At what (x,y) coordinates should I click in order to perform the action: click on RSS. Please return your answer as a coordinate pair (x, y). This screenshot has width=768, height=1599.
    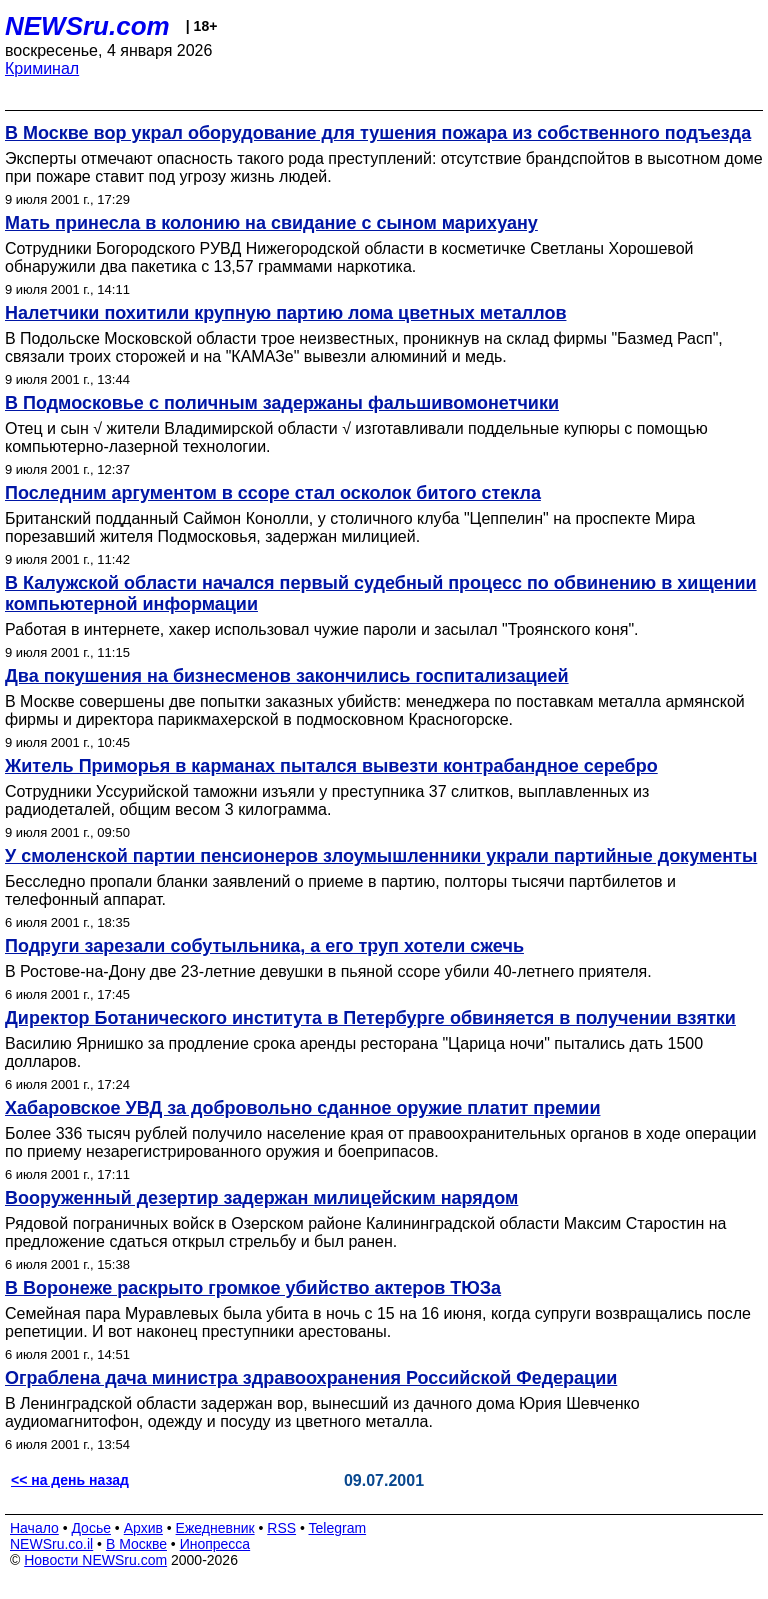
    Looking at the image, I should click on (281, 1528).